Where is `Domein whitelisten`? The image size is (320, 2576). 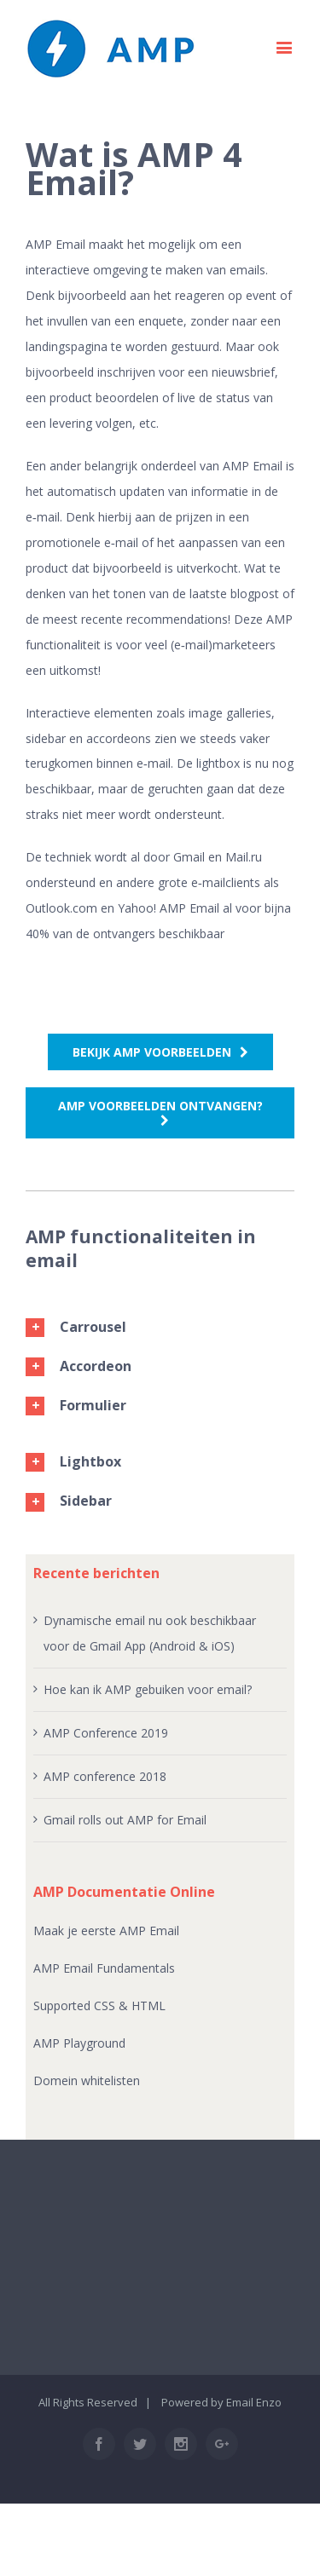 Domein whitelisten is located at coordinates (86, 2080).